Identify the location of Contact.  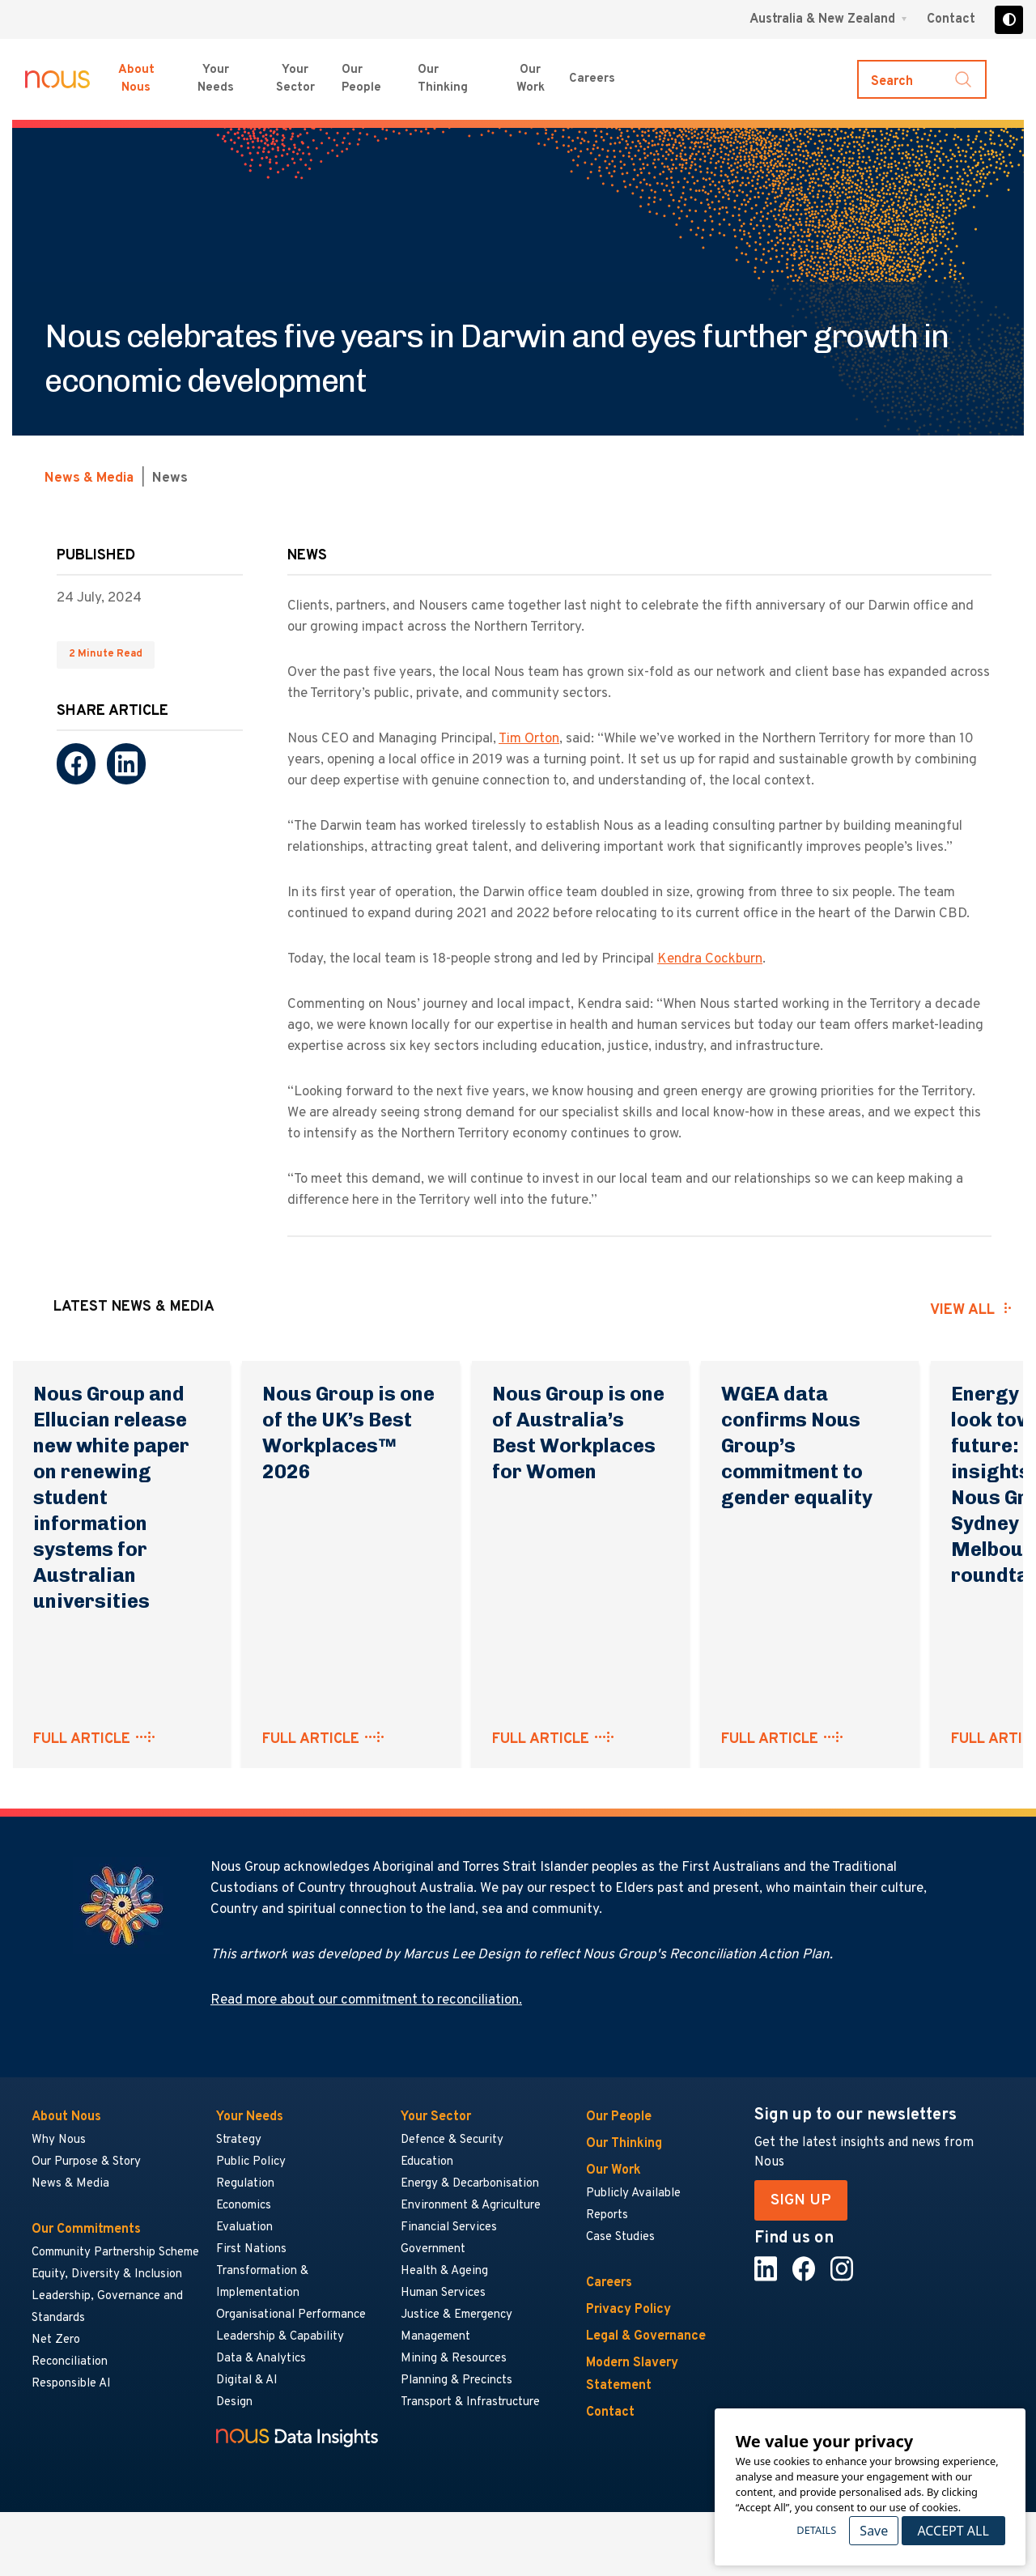
(951, 19).